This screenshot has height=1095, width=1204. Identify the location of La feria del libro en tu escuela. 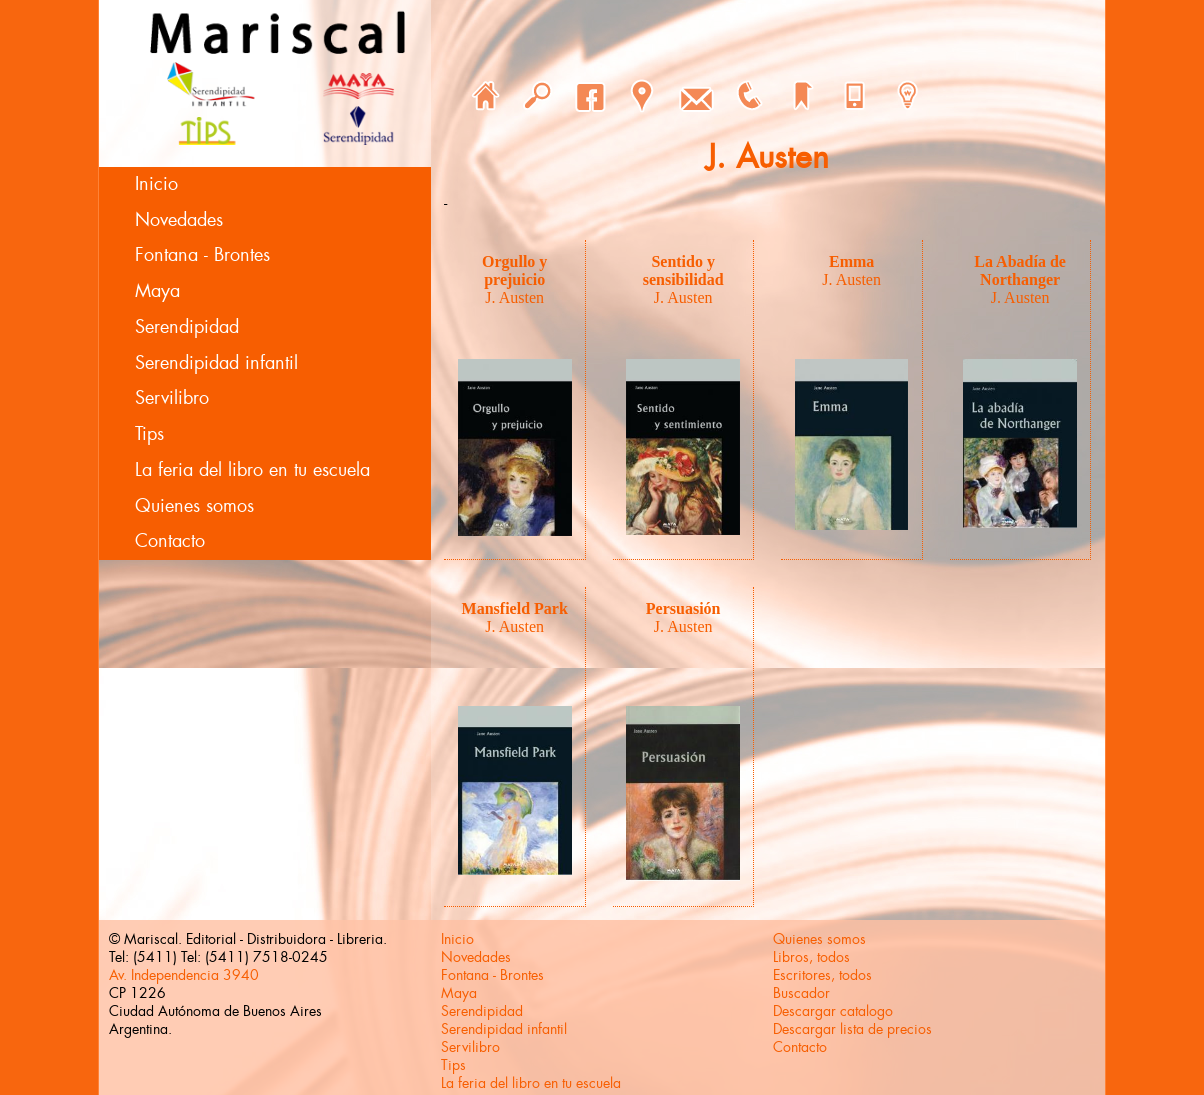
(252, 470).